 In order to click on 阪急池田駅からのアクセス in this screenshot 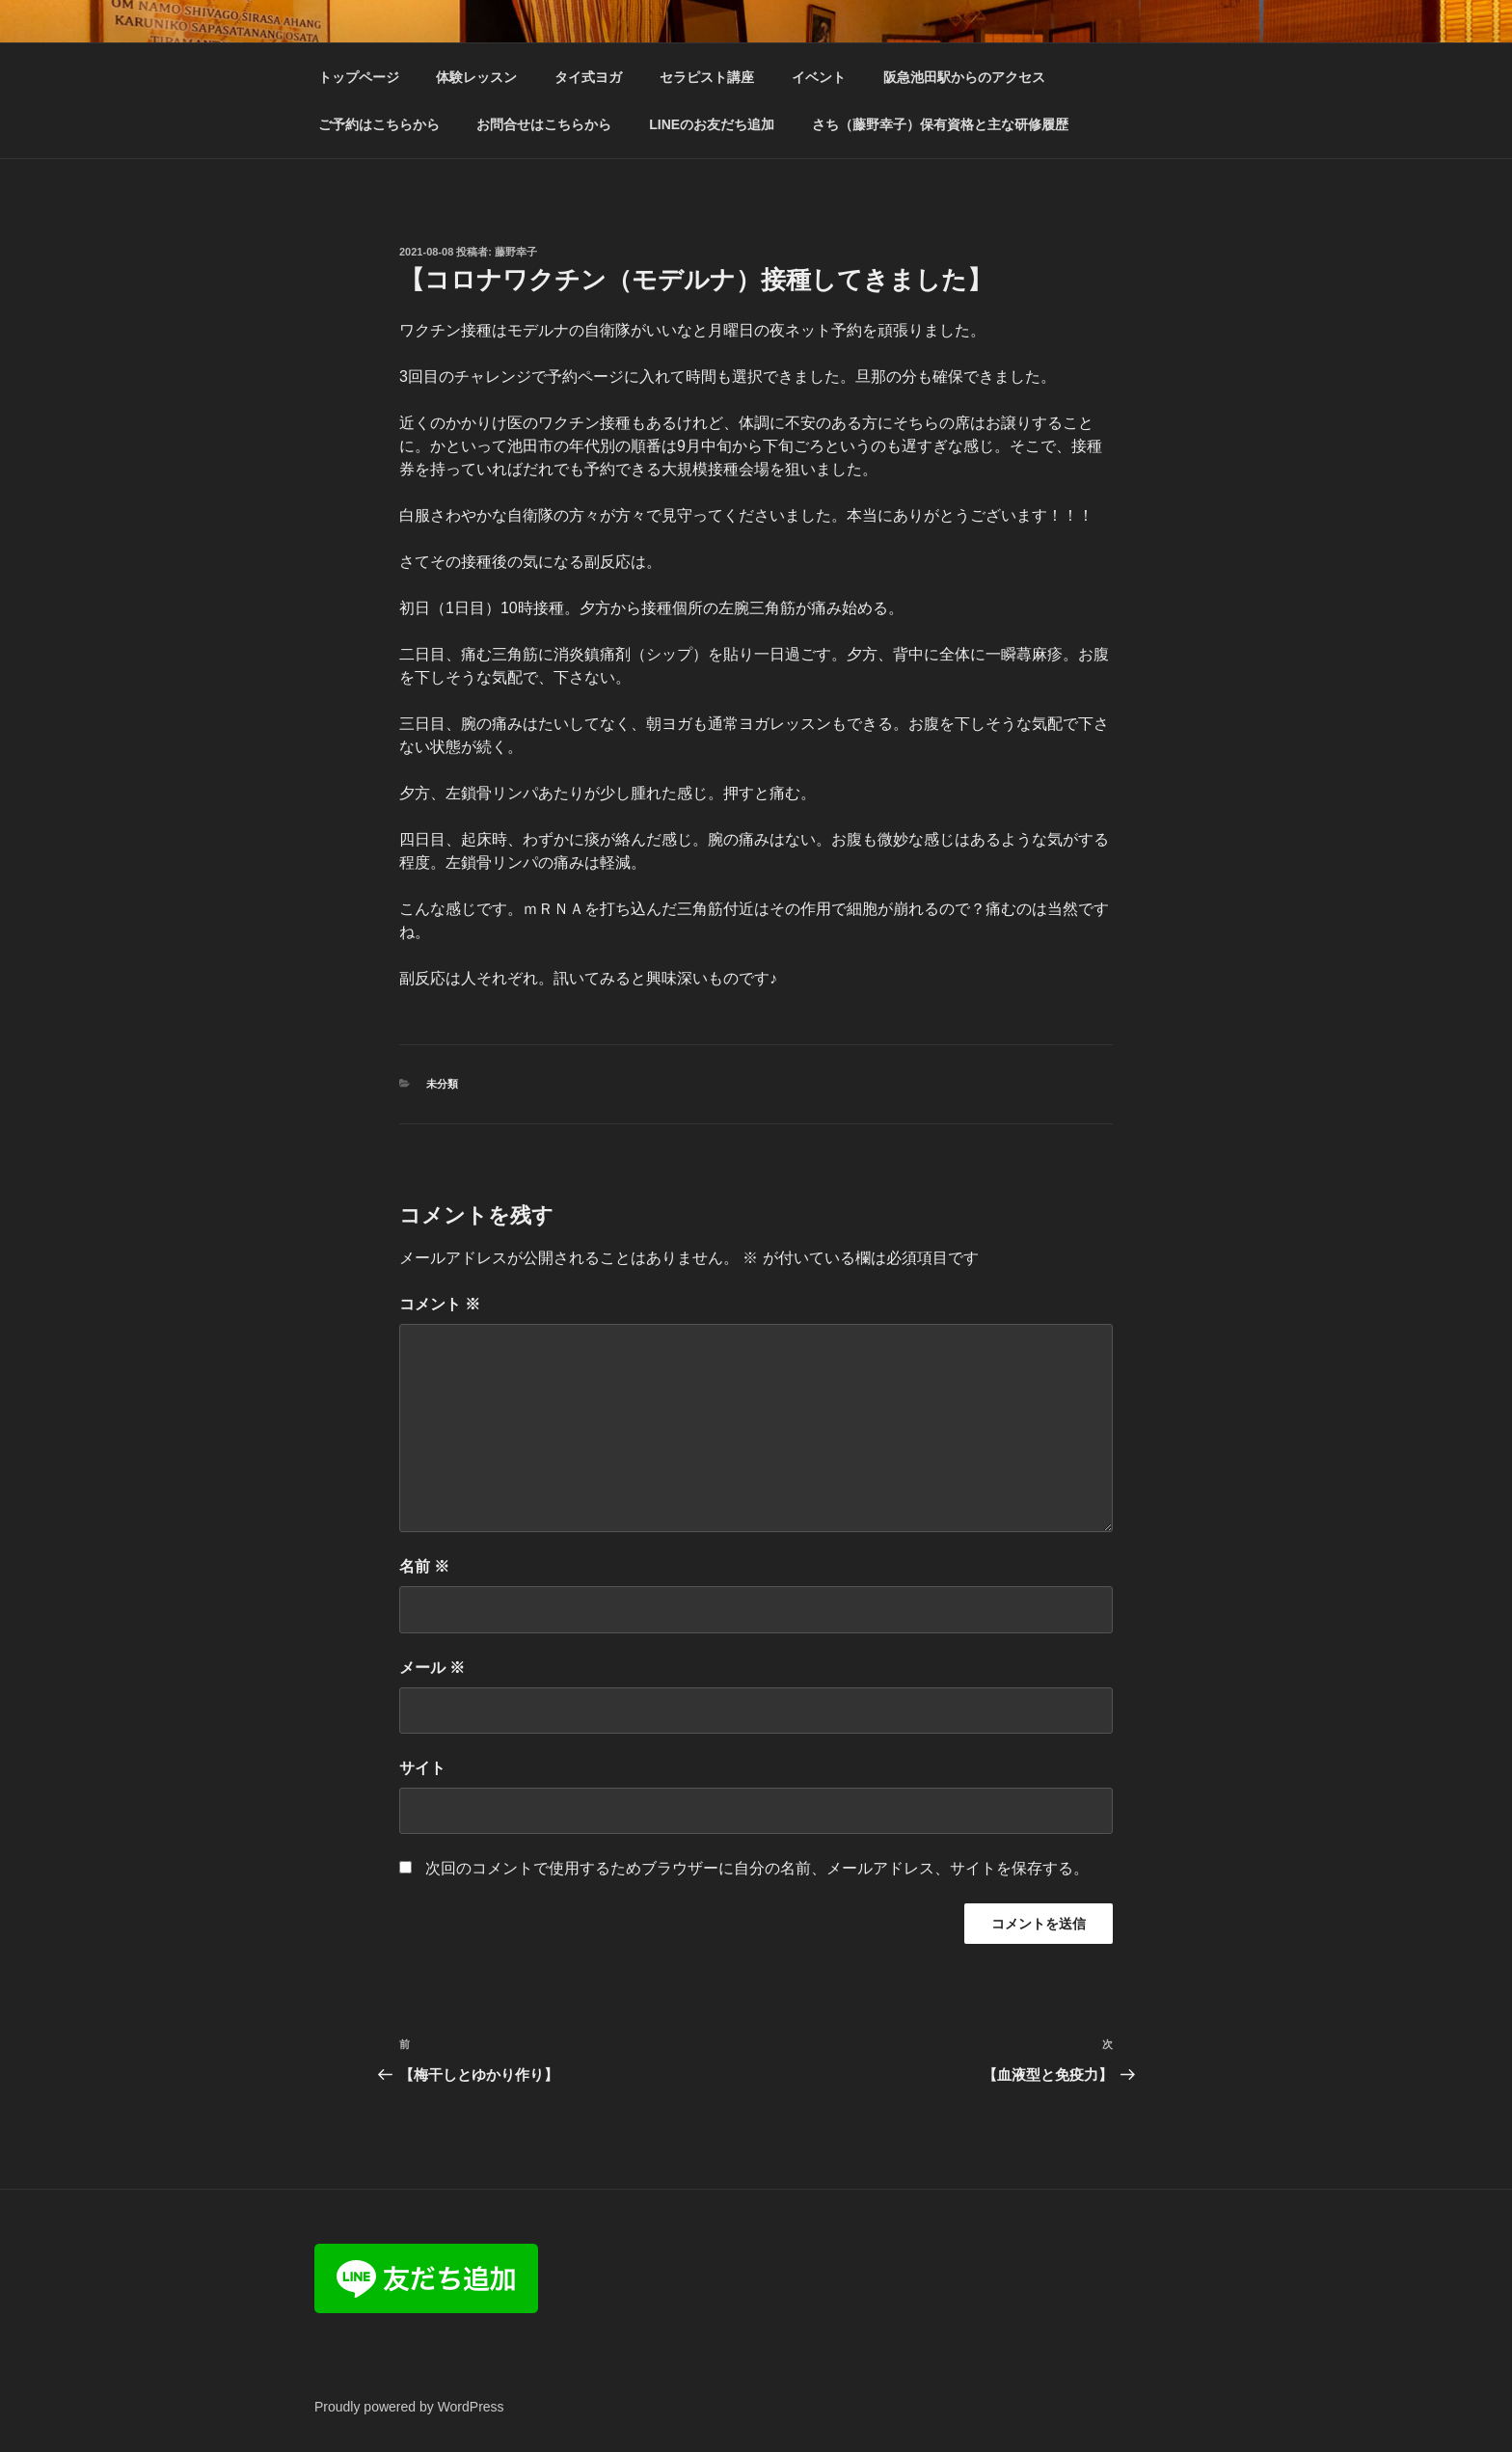, I will do `click(964, 77)`.